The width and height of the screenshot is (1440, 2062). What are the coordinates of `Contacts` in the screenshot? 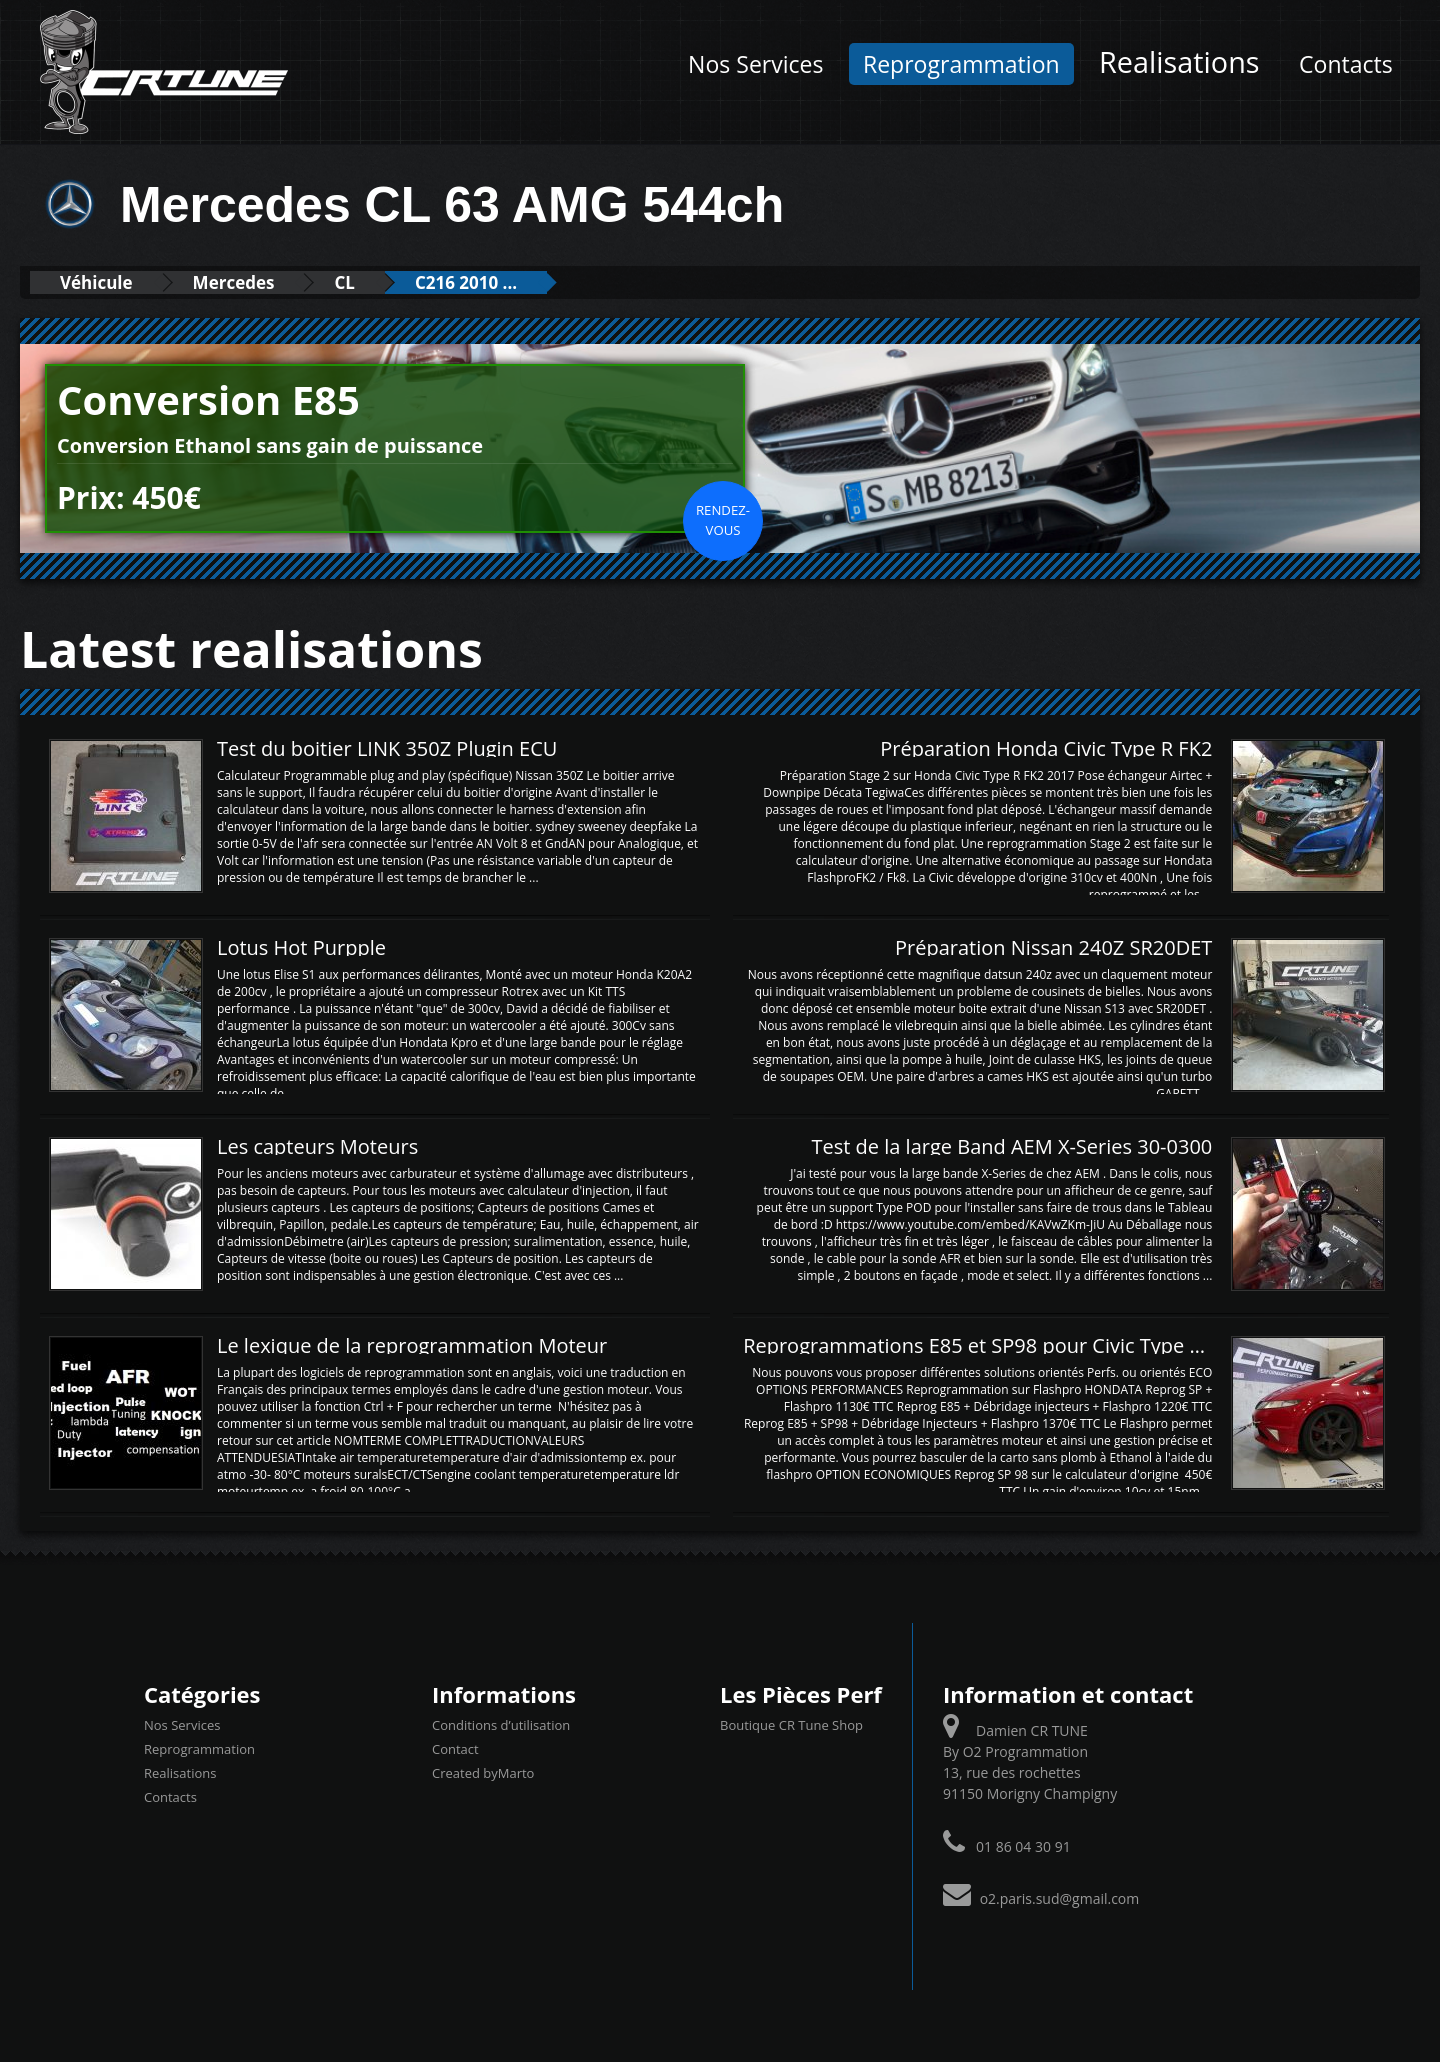 It's located at (1346, 64).